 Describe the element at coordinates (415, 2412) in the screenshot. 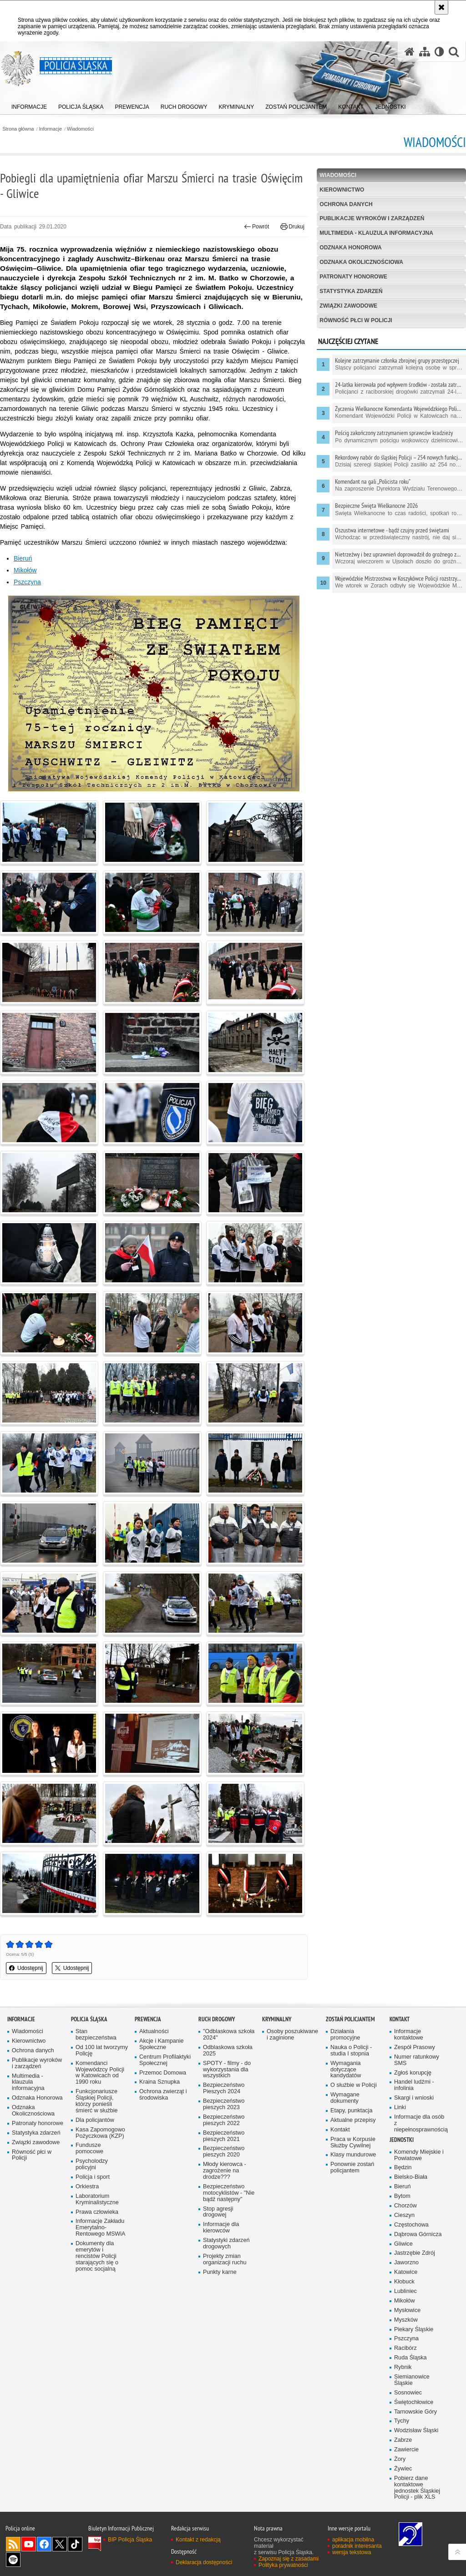

I see `Tarnowskie Góry [Tarnowskie Góry. Uwaga. Ten link otwiera nowe okno.]` at that location.